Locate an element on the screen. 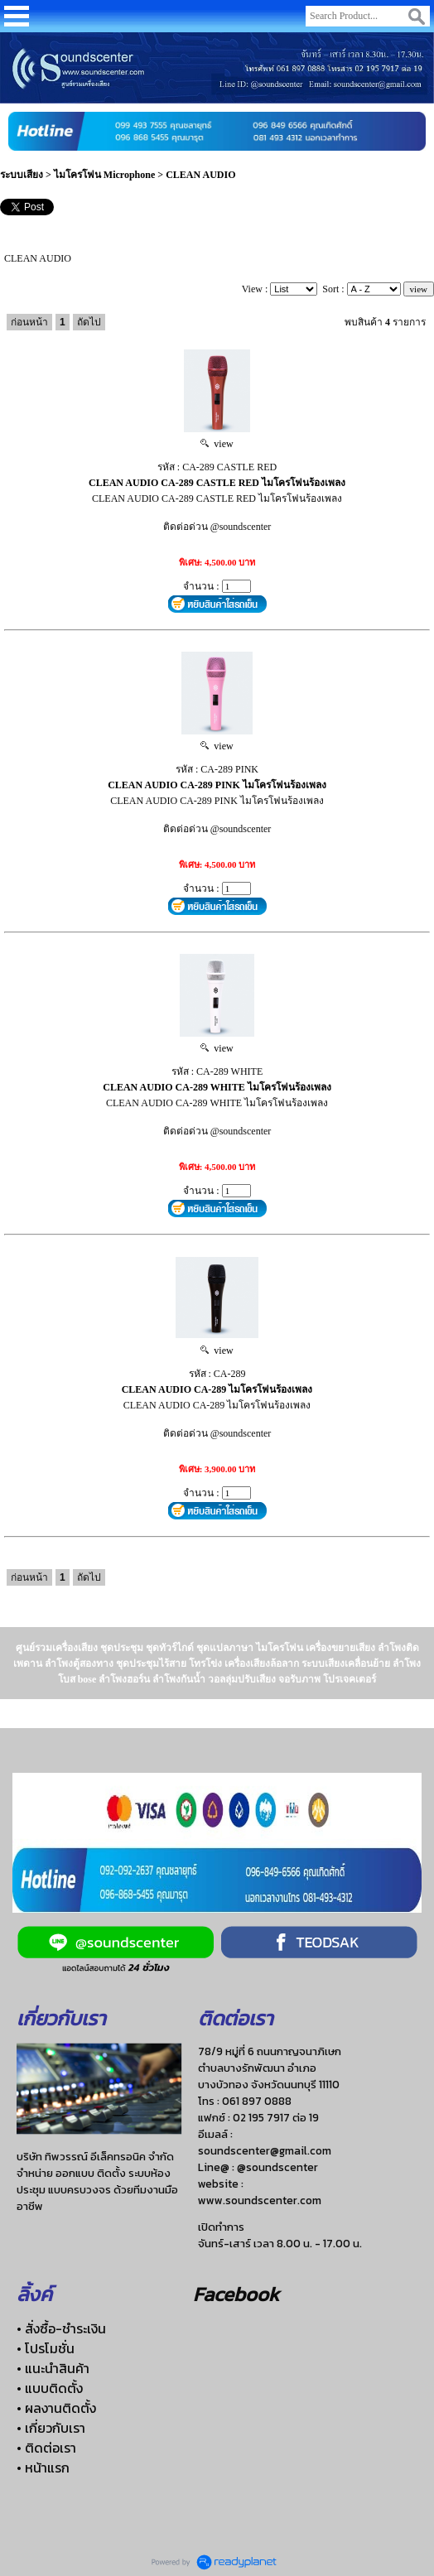 Image resolution: width=434 pixels, height=2576 pixels. view is located at coordinates (216, 444).